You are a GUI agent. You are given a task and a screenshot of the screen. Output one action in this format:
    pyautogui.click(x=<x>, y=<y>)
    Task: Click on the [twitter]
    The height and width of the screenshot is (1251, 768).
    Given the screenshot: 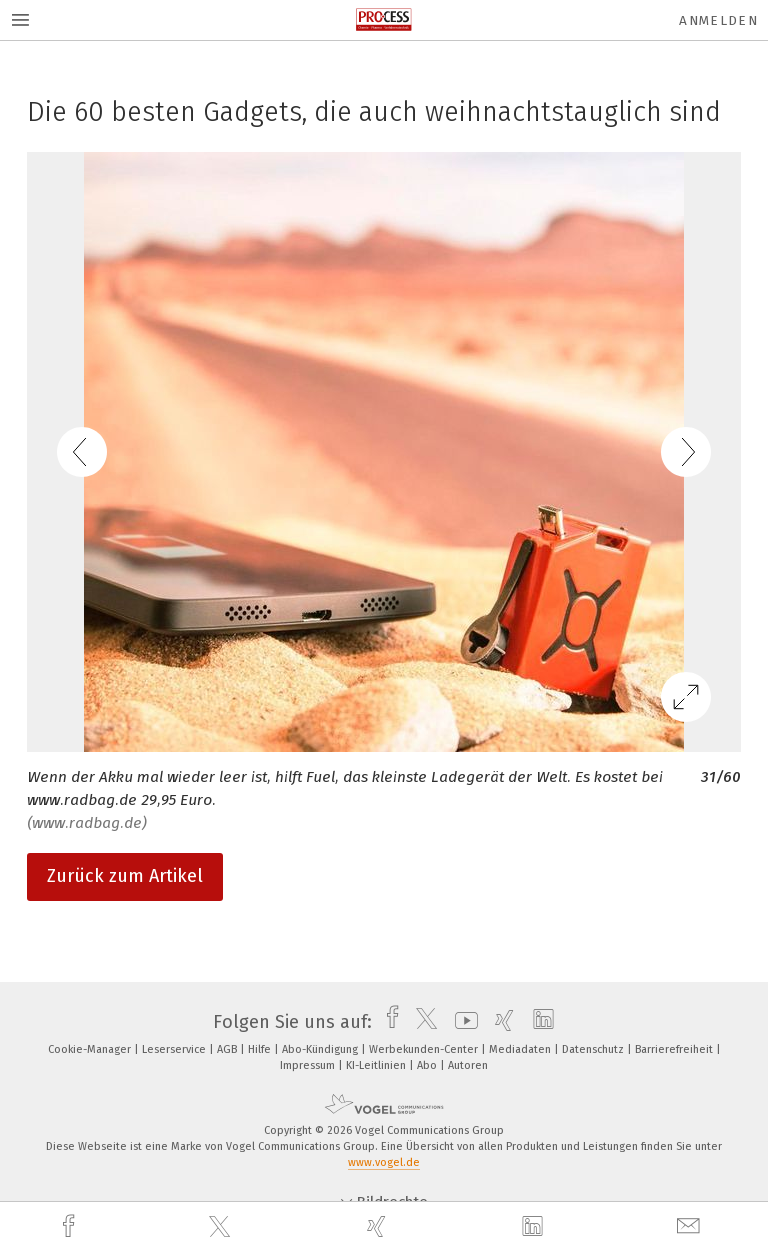 What is the action you would take?
    pyautogui.click(x=222, y=1227)
    